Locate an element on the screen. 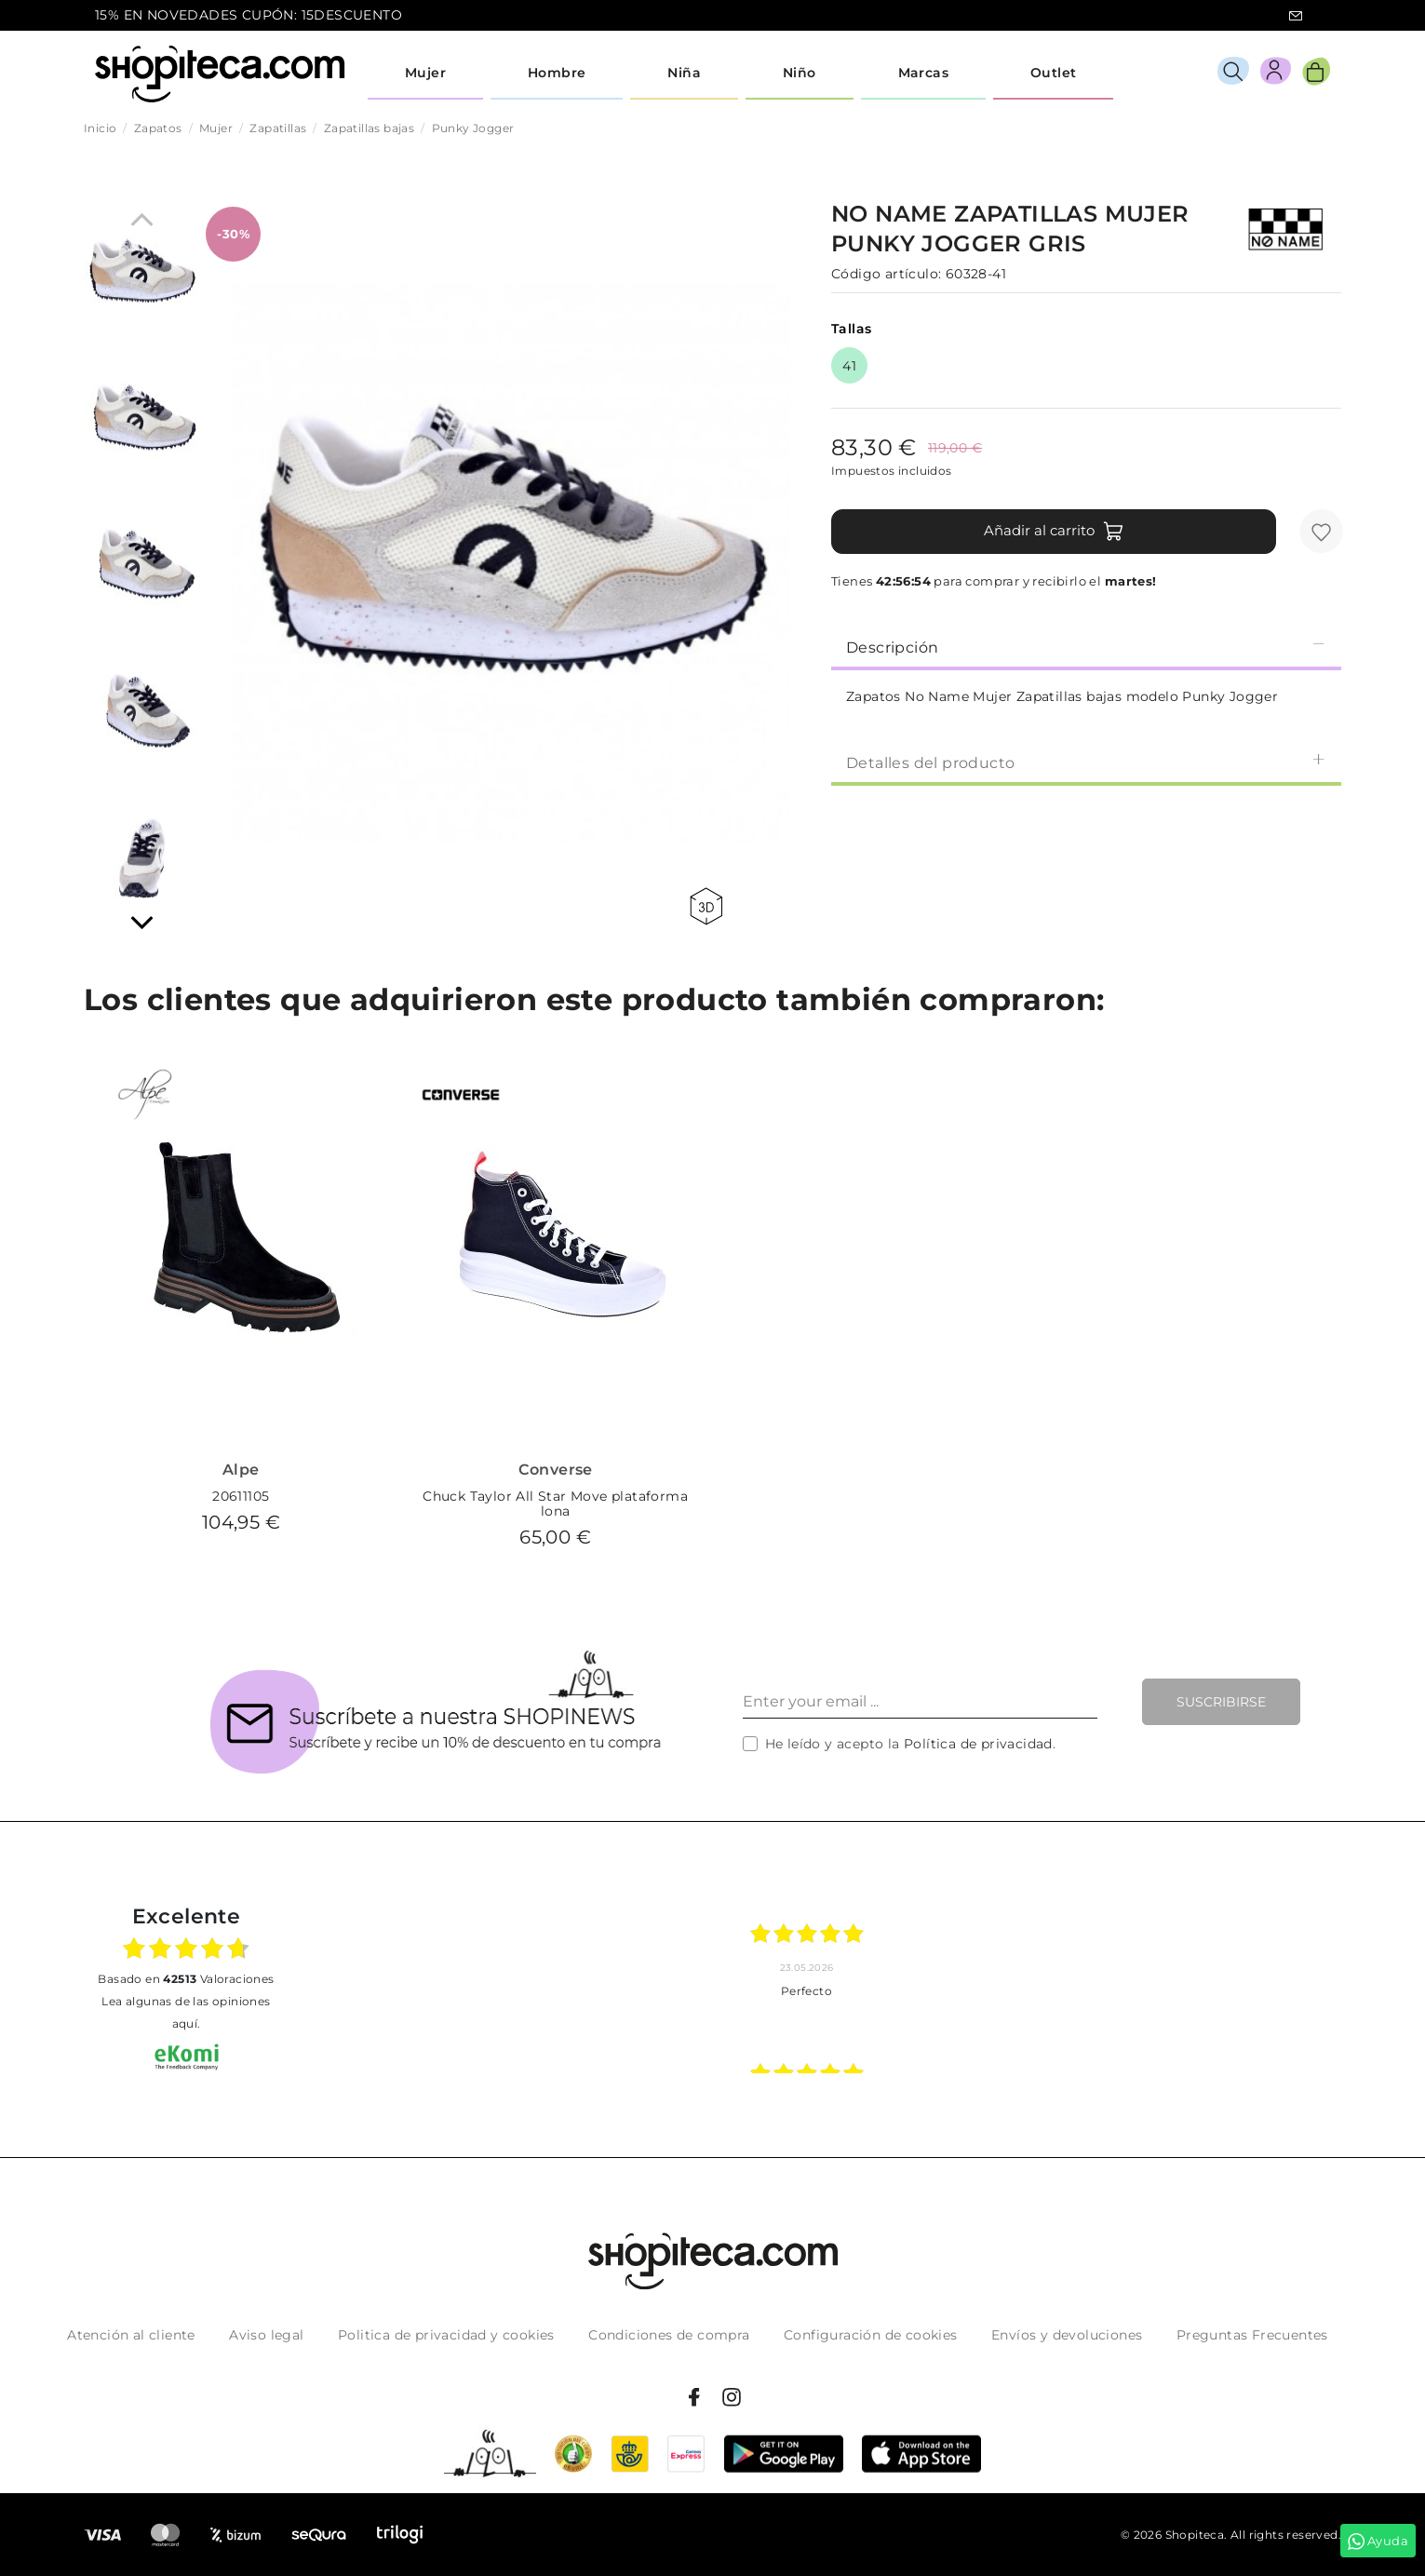 The height and width of the screenshot is (2576, 1425). Aviso legal is located at coordinates (266, 2334).